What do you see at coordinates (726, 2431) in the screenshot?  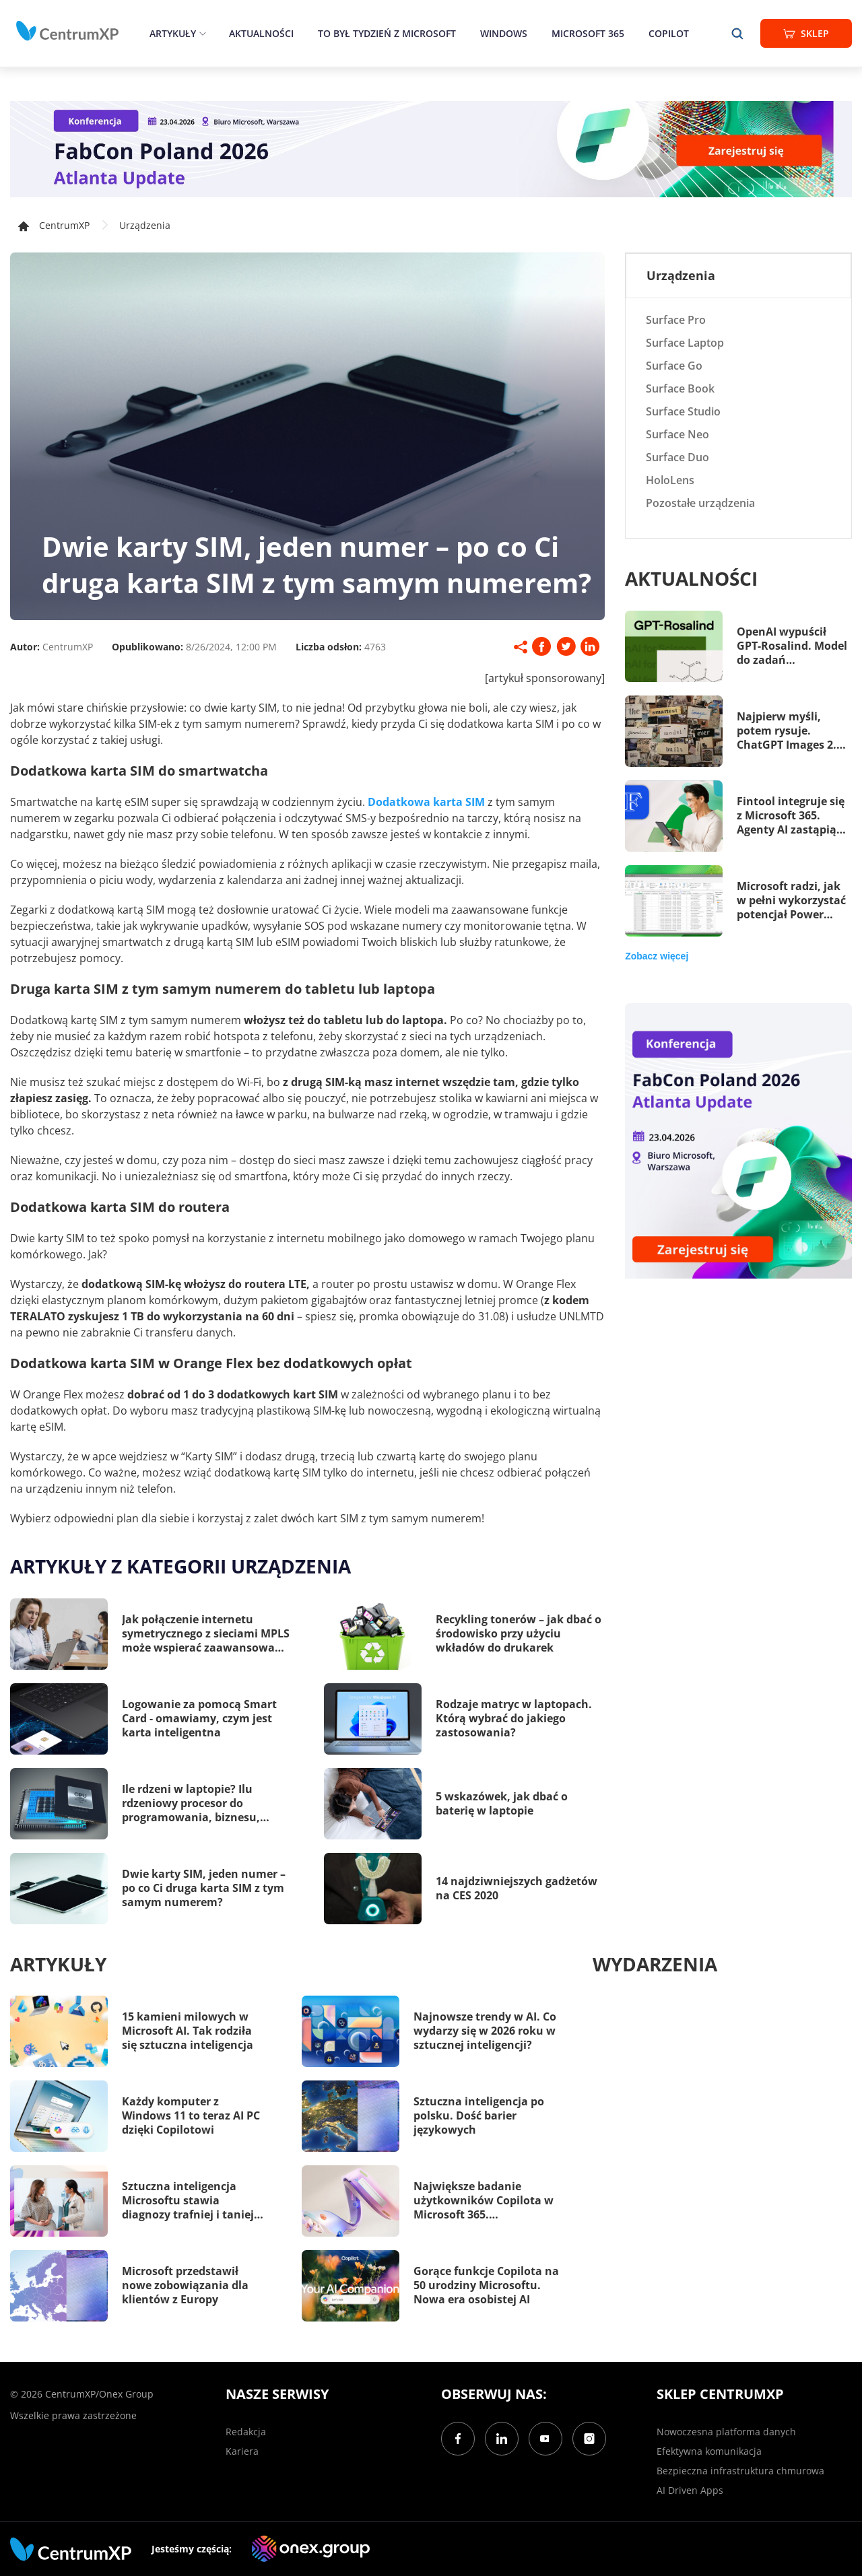 I see `Nowoczesna platforma danych` at bounding box center [726, 2431].